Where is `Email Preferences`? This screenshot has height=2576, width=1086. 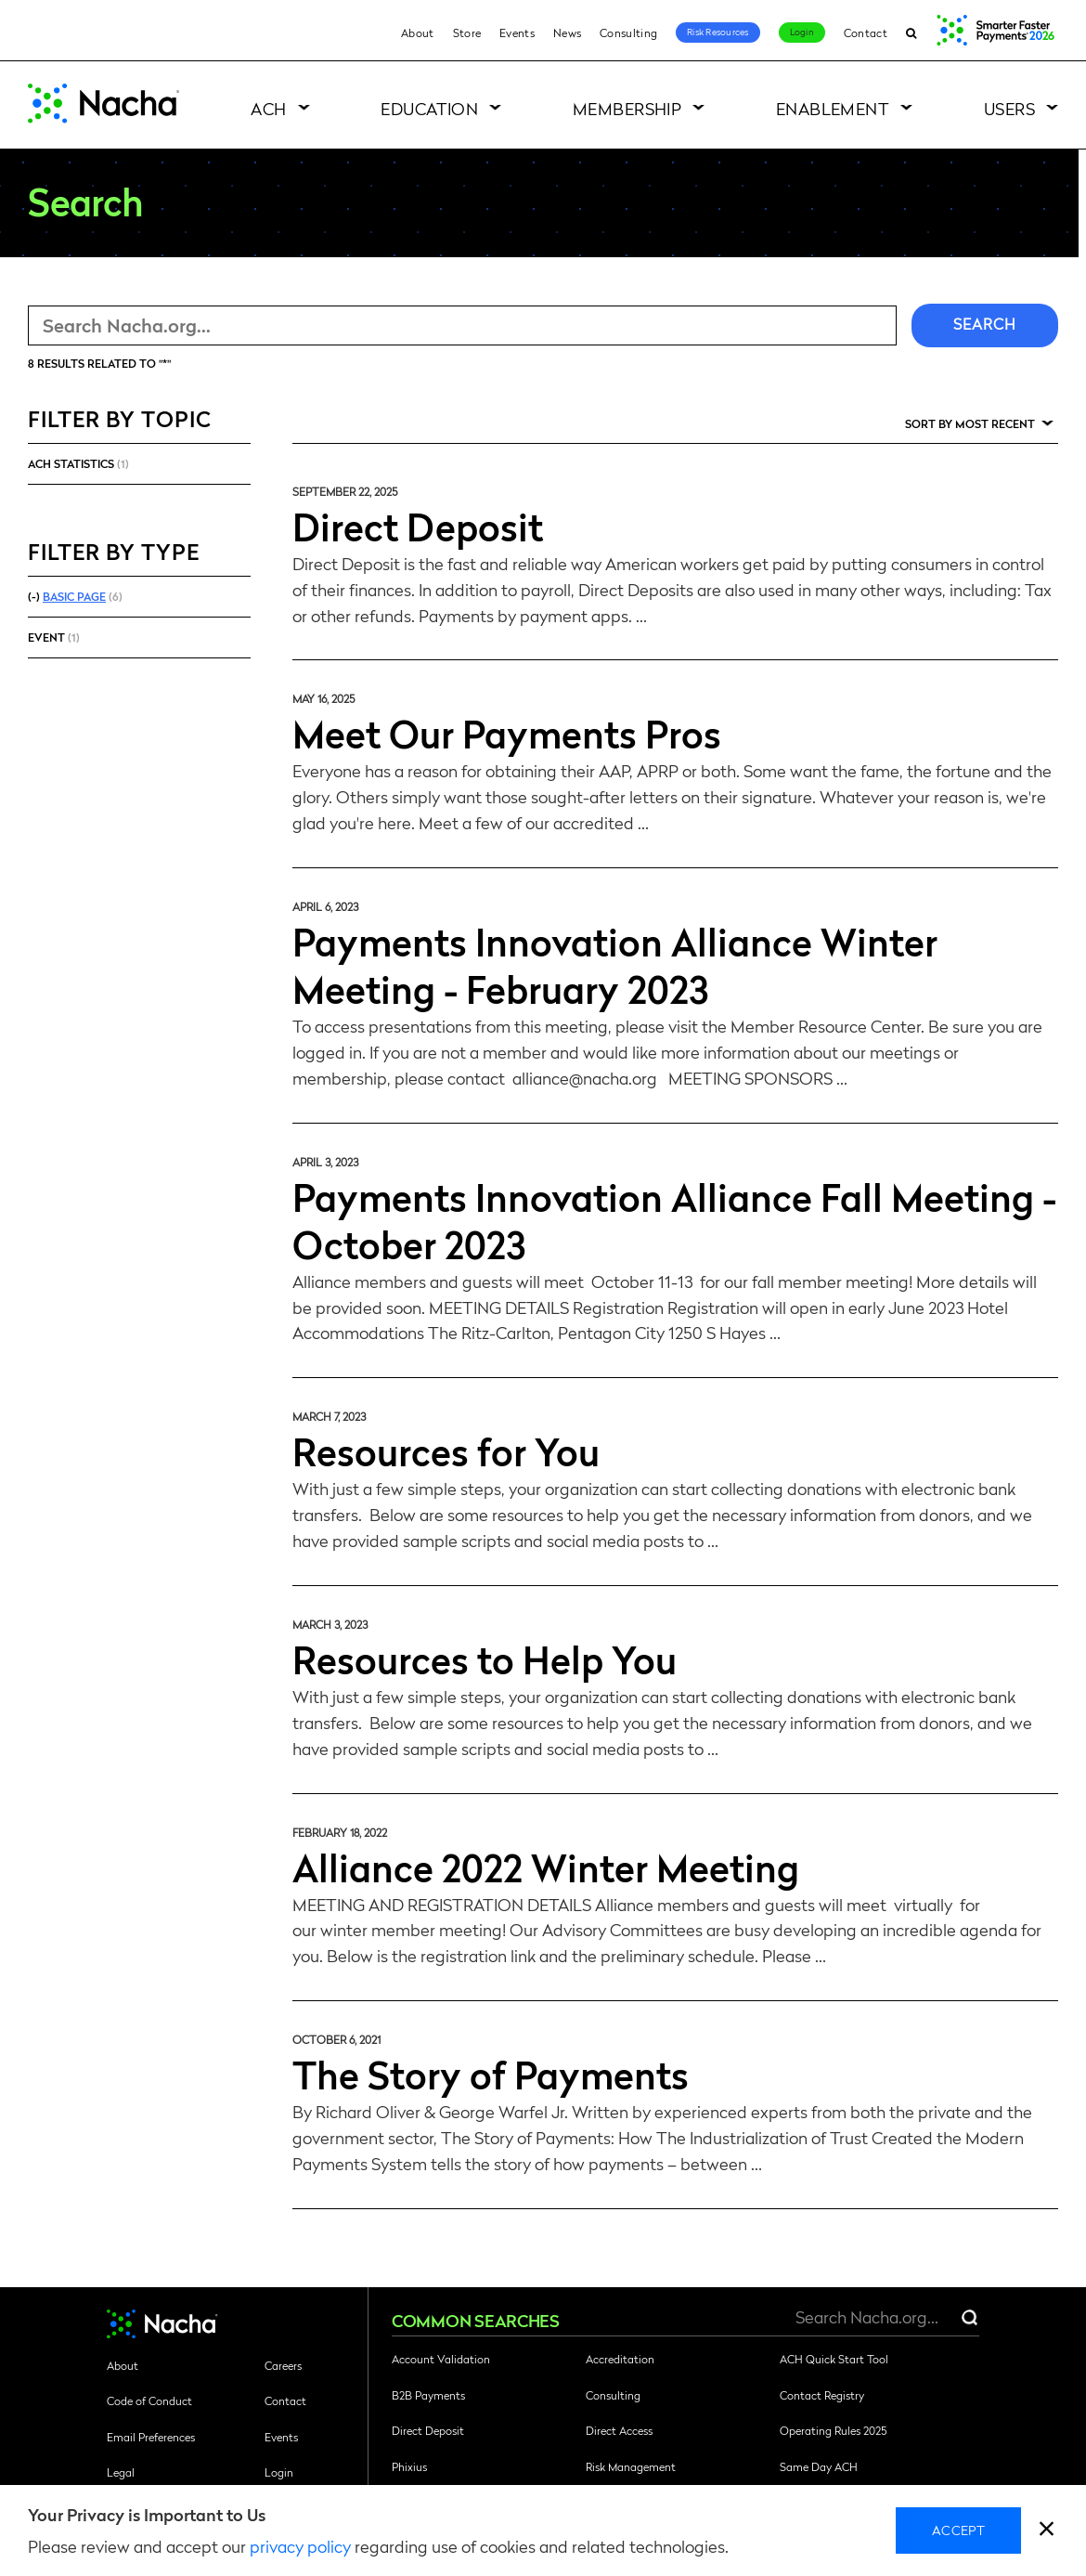 Email Preferences is located at coordinates (151, 2436).